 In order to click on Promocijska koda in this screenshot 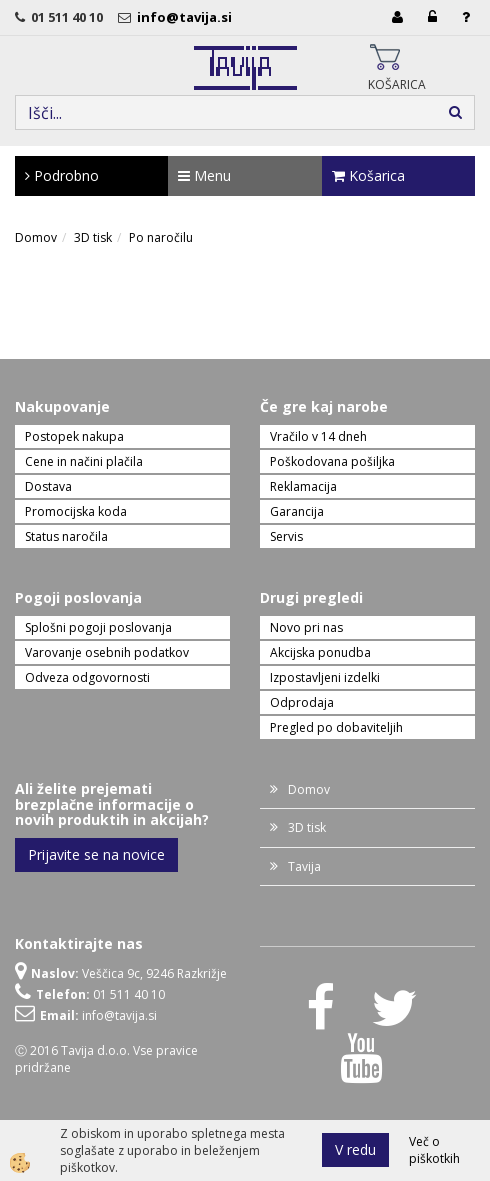, I will do `click(76, 511)`.